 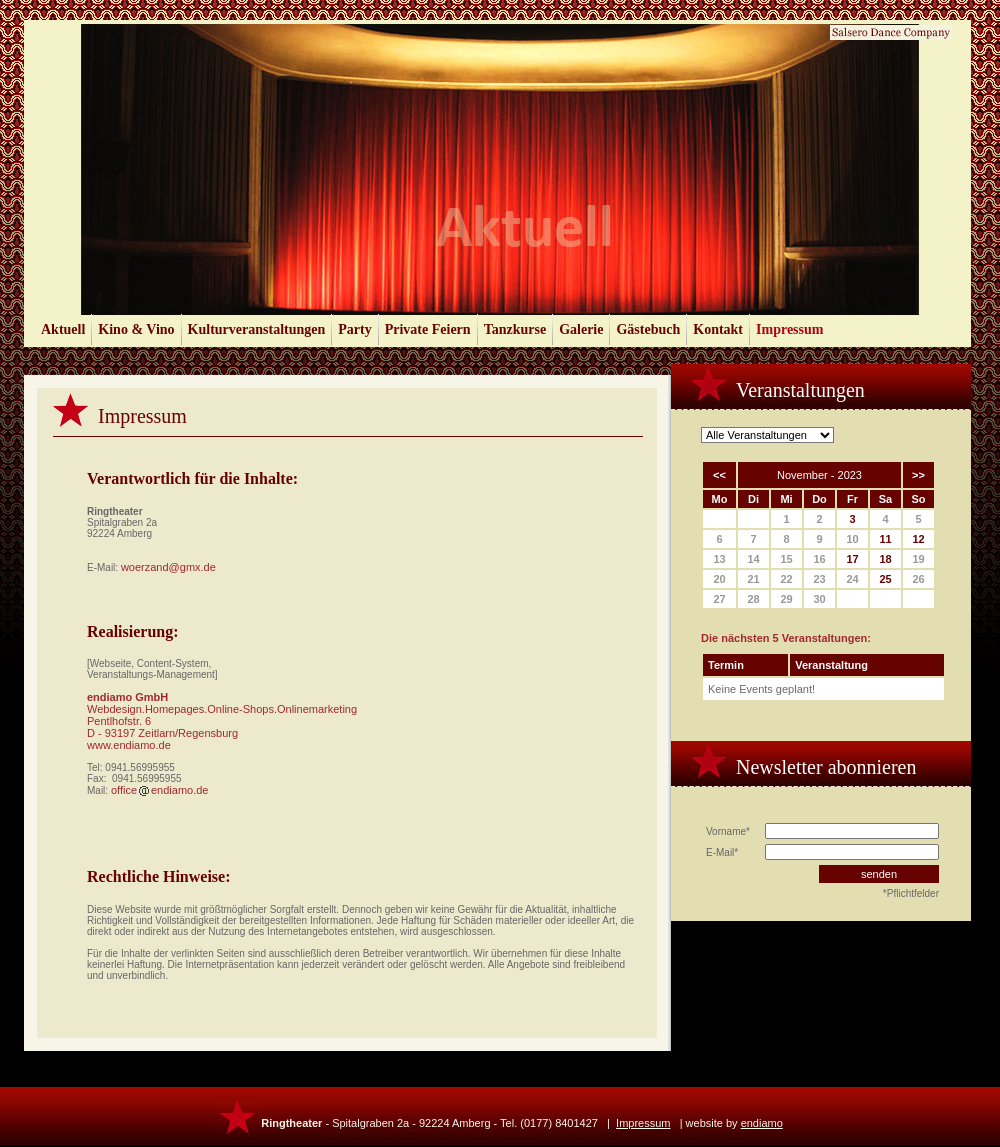 I want to click on Kontakt, so click(x=718, y=329).